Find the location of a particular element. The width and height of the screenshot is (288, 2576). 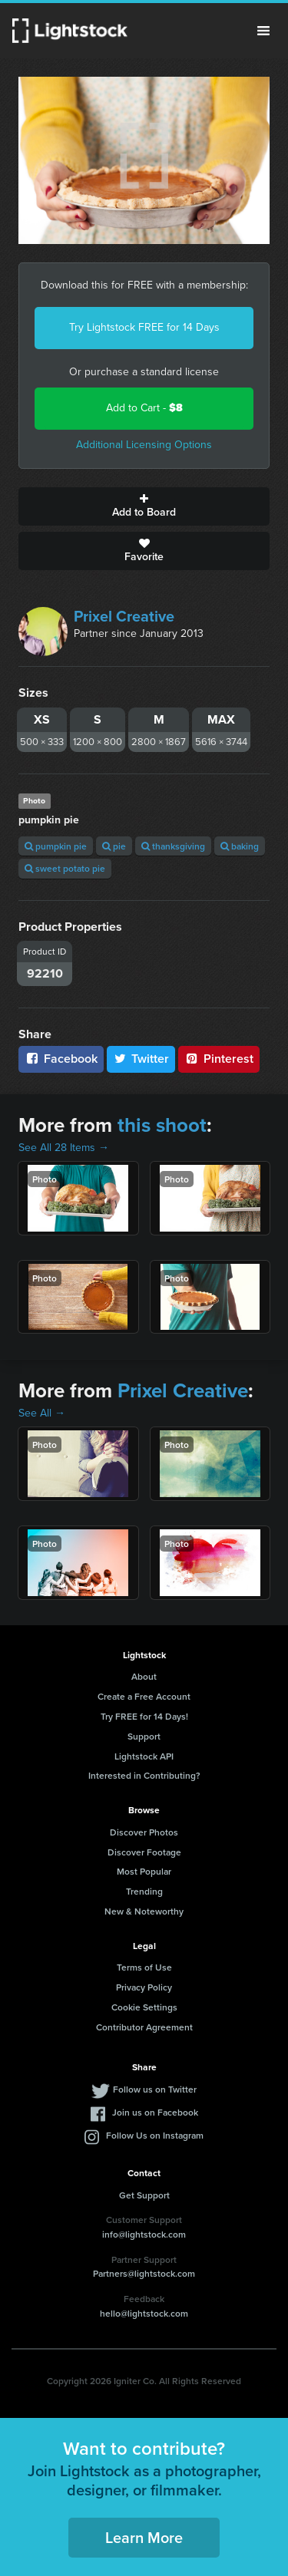

baking is located at coordinates (239, 846).